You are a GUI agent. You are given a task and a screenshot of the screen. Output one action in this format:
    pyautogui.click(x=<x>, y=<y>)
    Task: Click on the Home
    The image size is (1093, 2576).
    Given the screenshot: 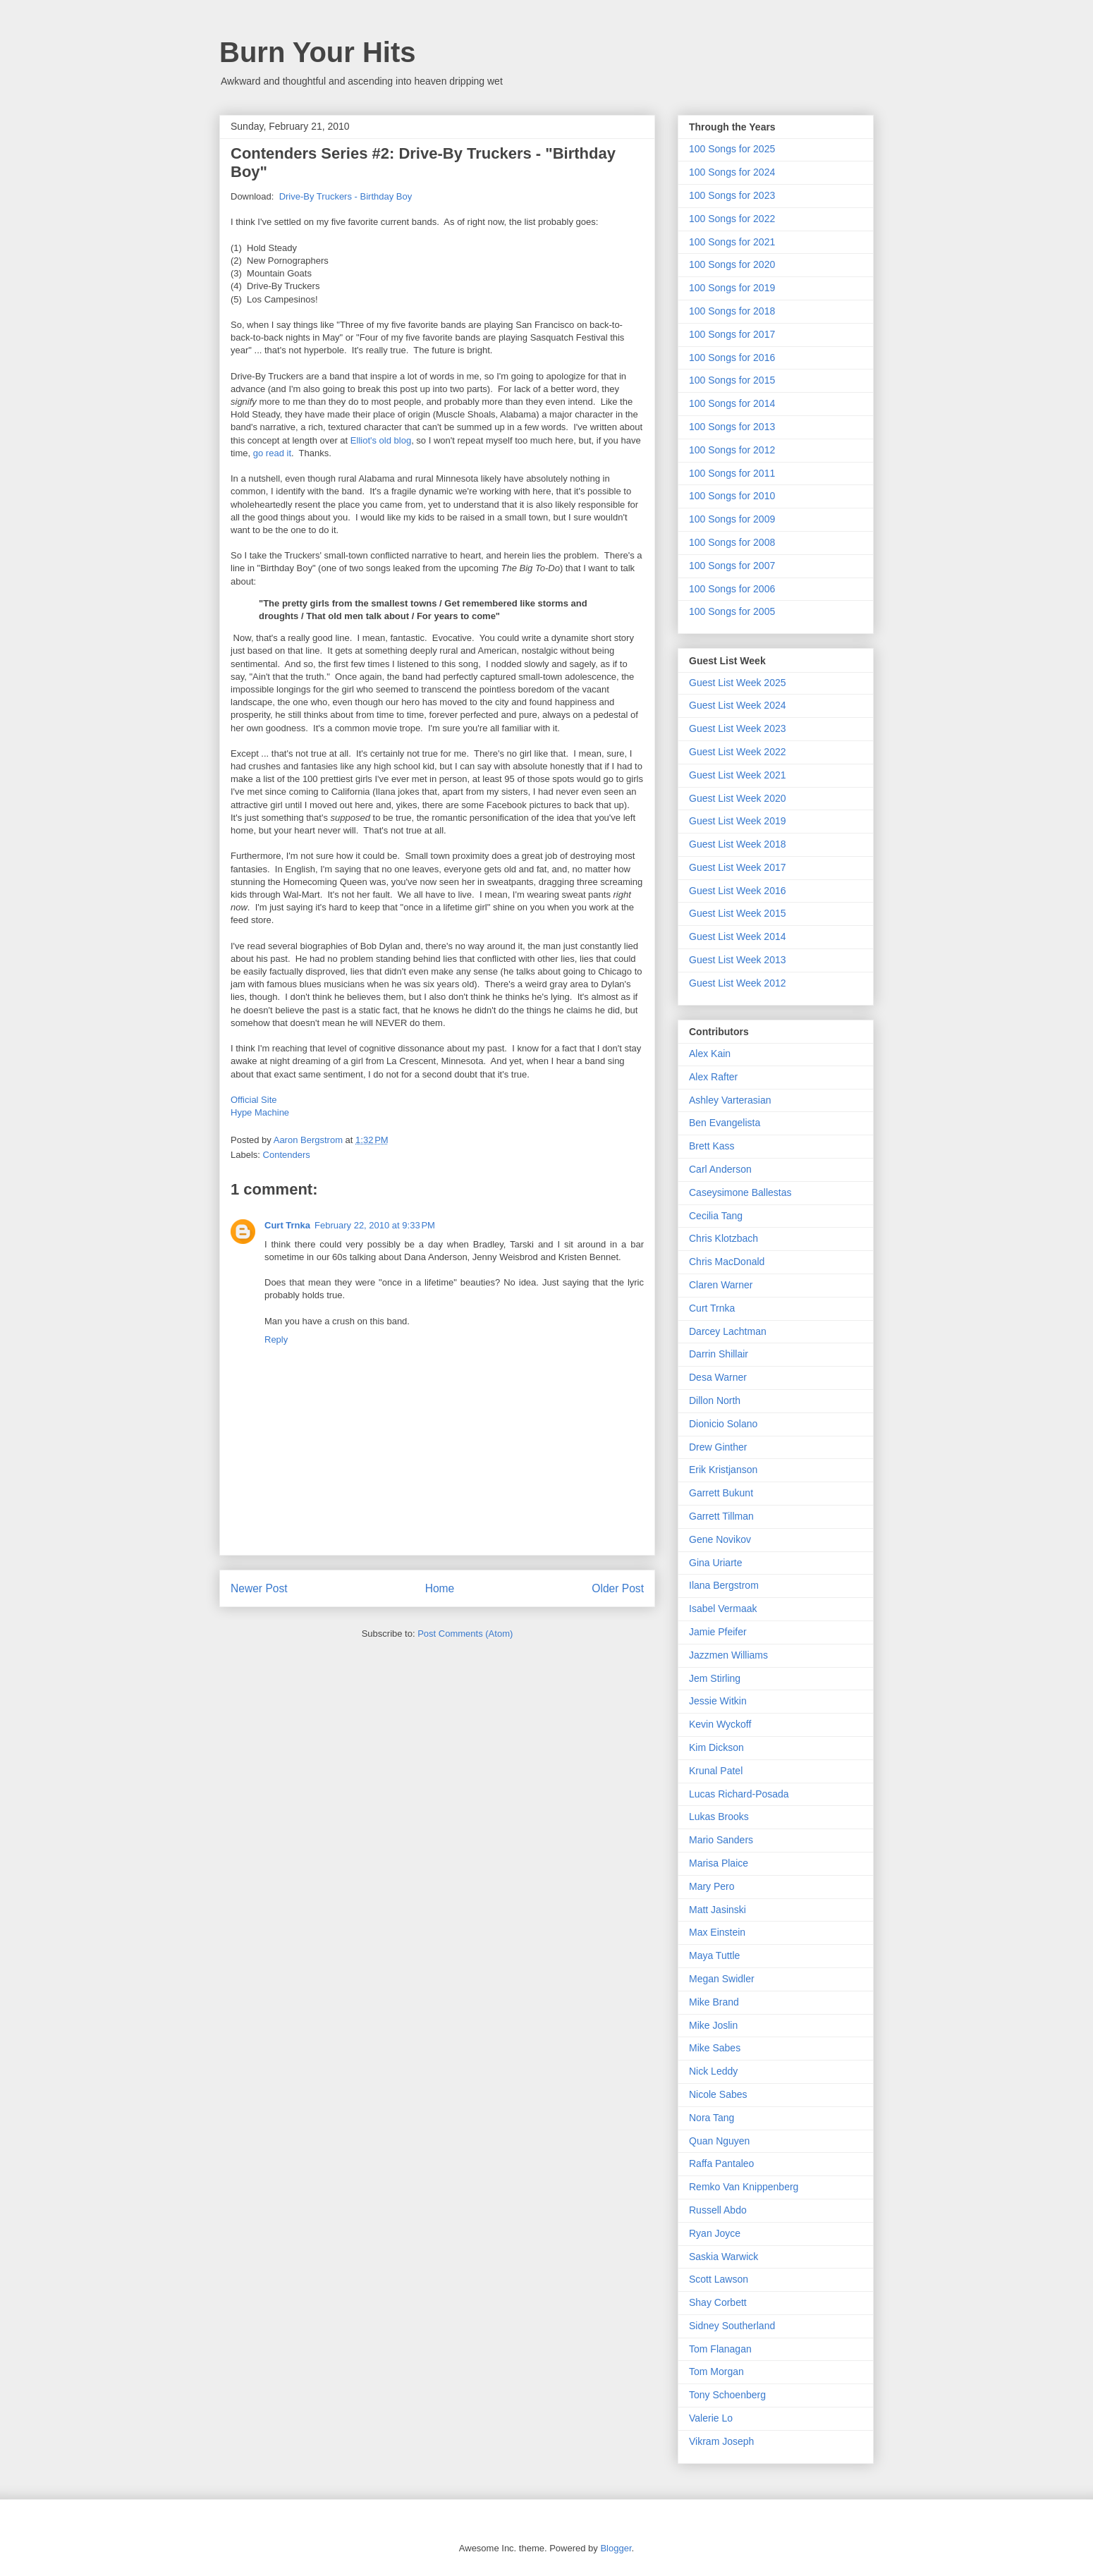 What is the action you would take?
    pyautogui.click(x=440, y=1588)
    